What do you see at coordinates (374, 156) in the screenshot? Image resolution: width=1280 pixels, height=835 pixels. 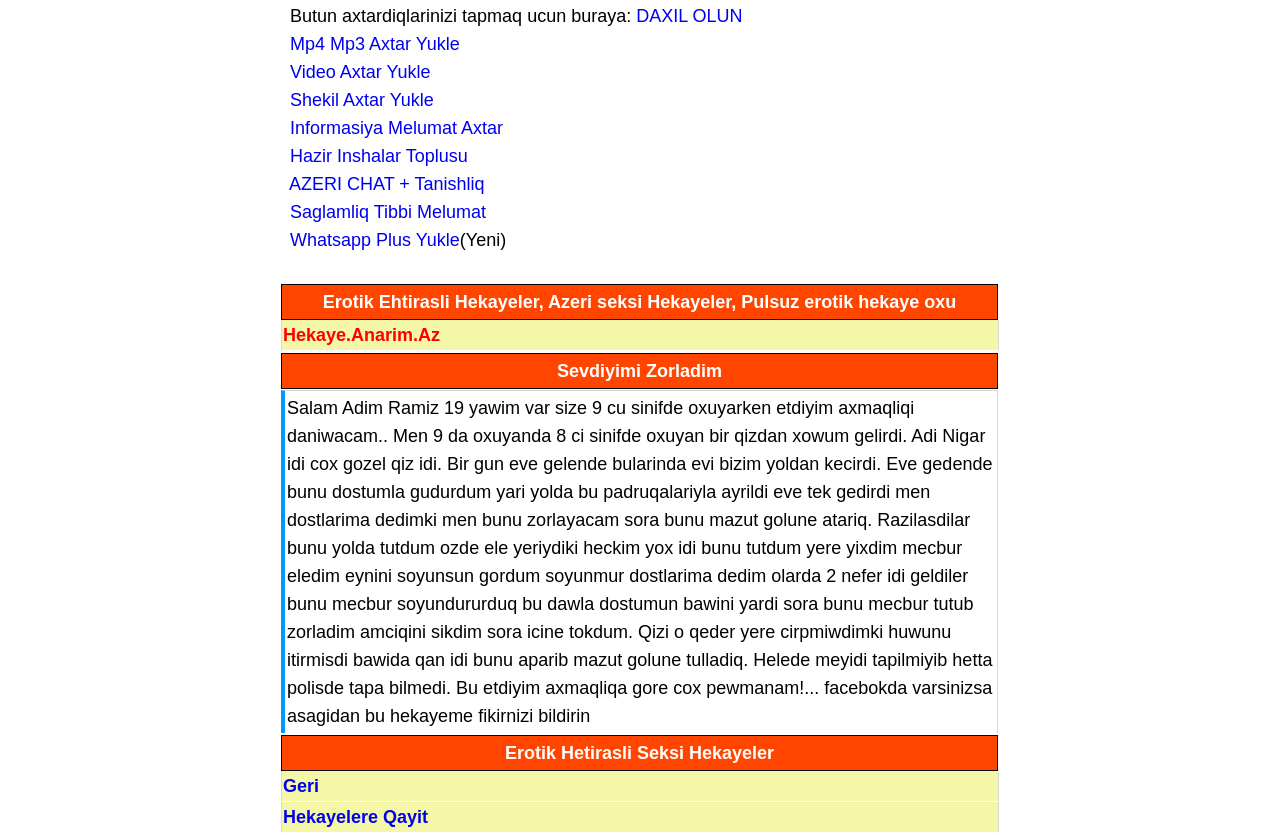 I see `Hazir Inshalar Toplusu` at bounding box center [374, 156].